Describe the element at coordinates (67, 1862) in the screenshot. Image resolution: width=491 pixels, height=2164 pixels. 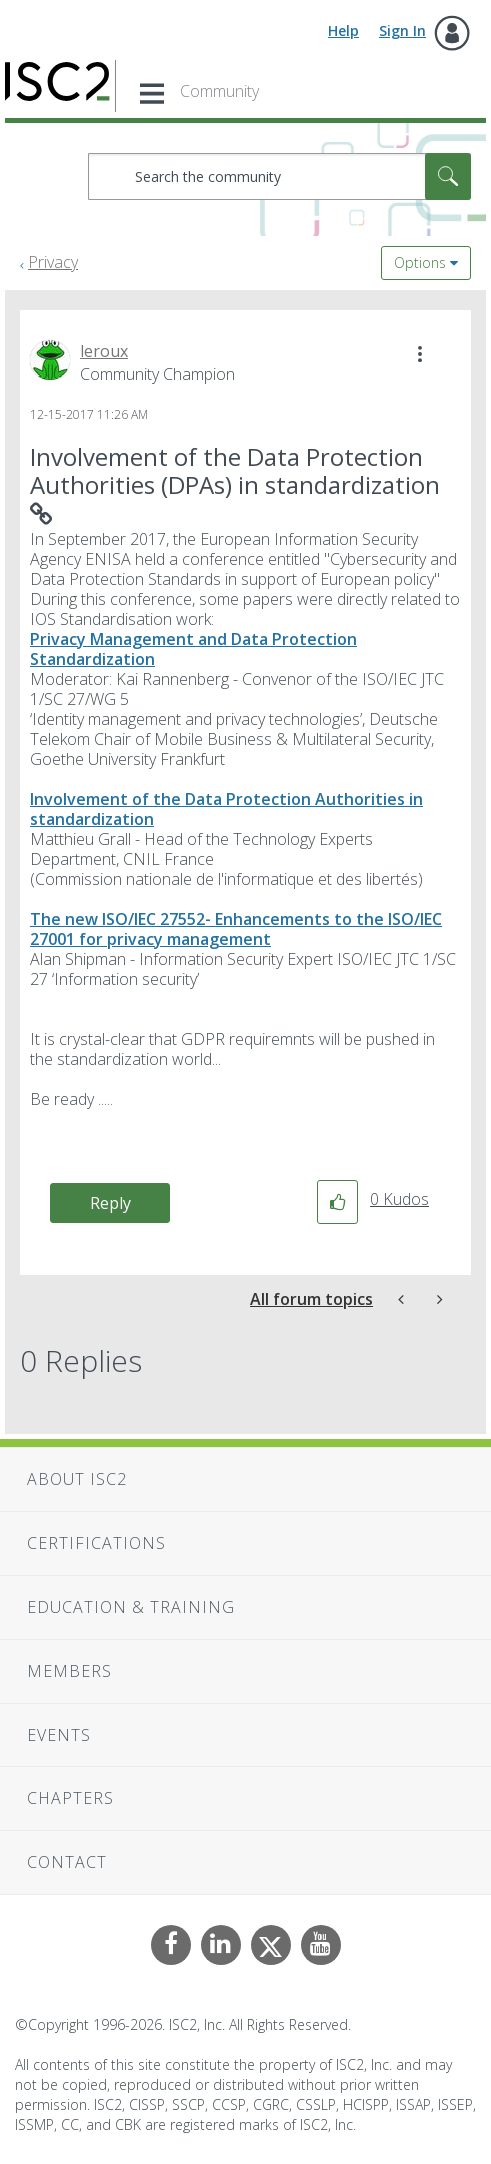
I see `Contact` at that location.